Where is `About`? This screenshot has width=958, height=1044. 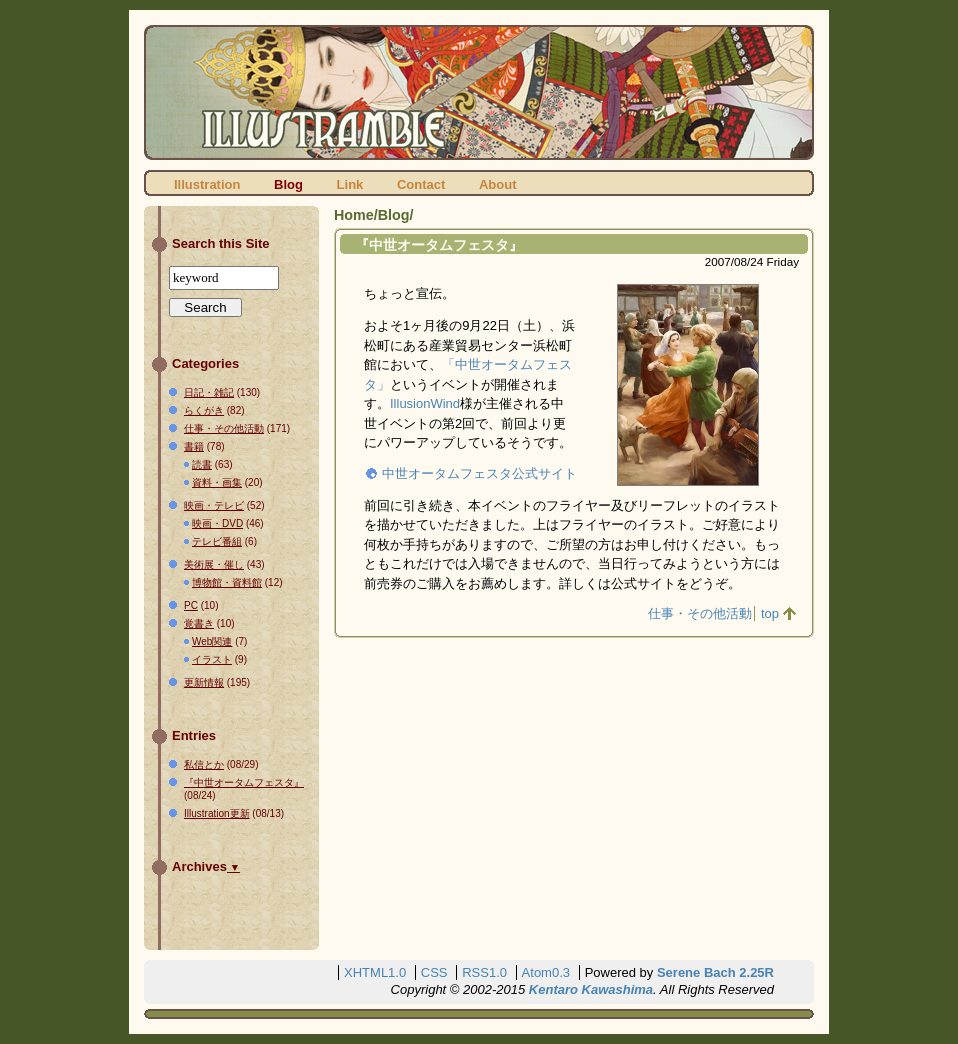 About is located at coordinates (498, 184).